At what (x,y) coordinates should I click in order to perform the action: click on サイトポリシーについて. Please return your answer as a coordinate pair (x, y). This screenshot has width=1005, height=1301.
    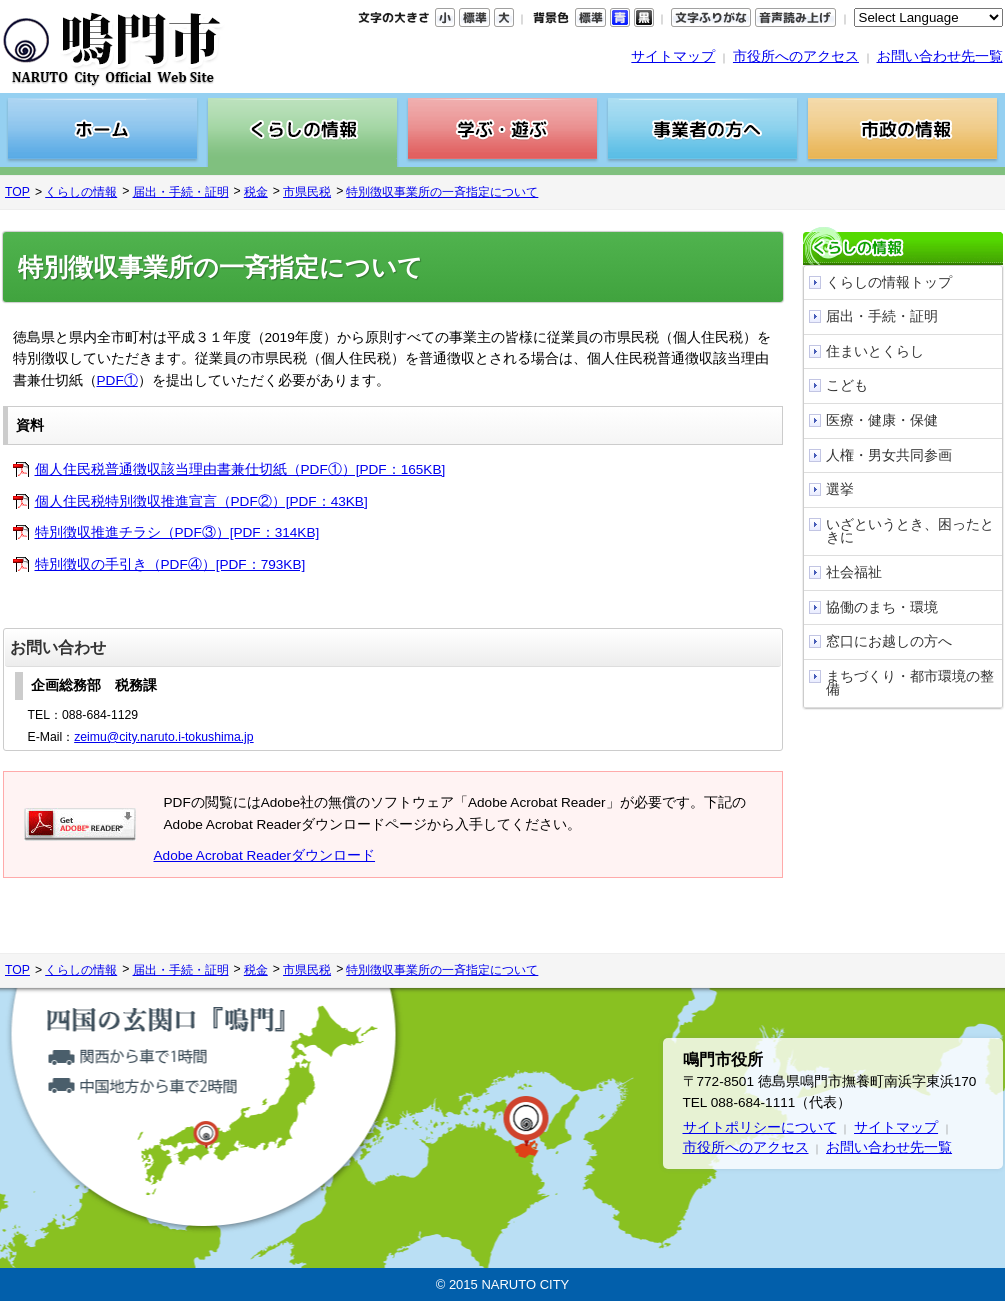
    Looking at the image, I should click on (760, 1127).